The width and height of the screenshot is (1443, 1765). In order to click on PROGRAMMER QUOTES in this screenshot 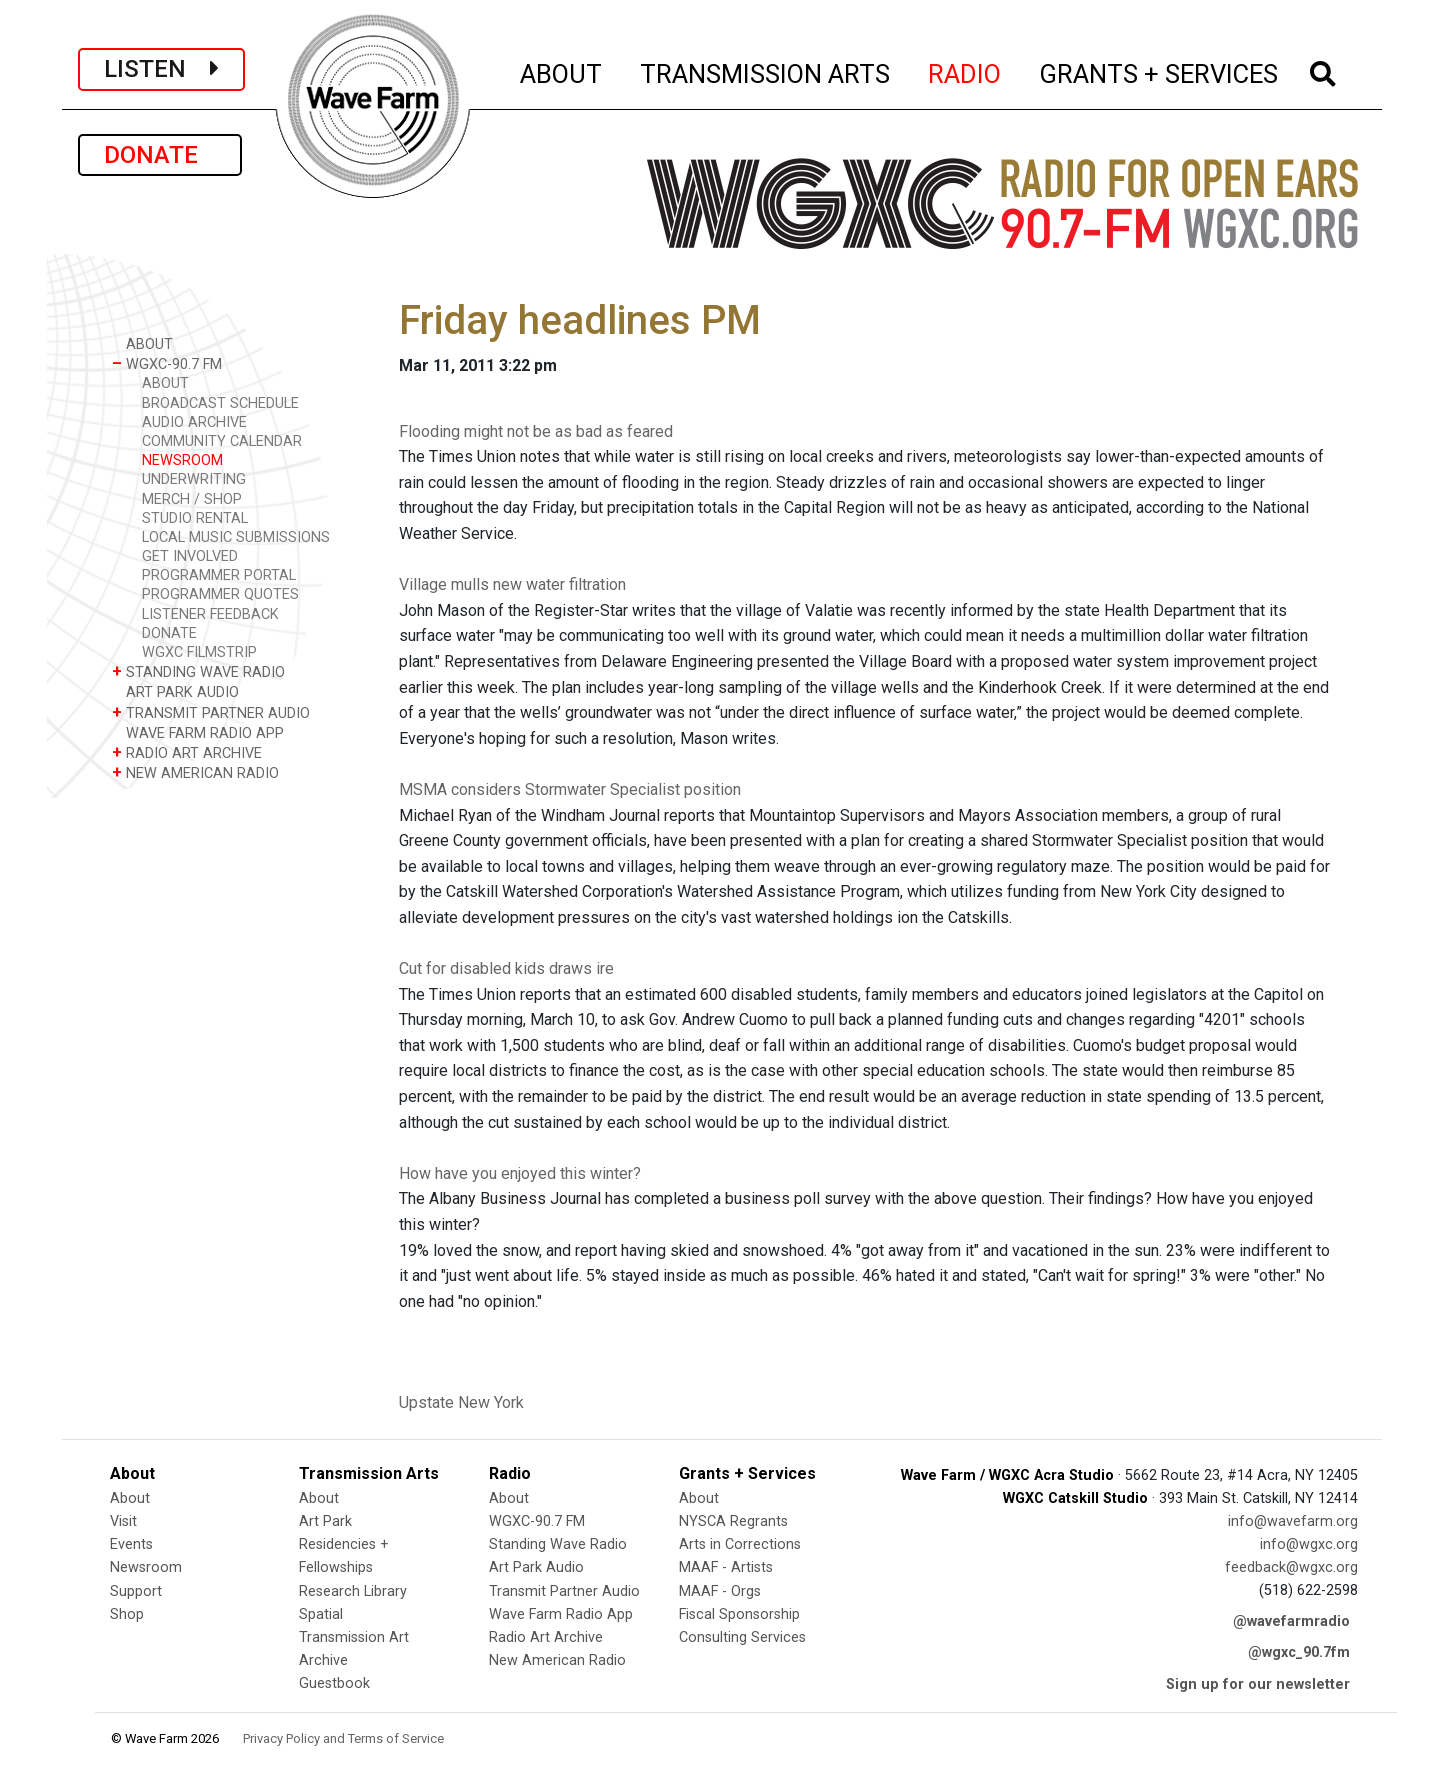, I will do `click(220, 594)`.